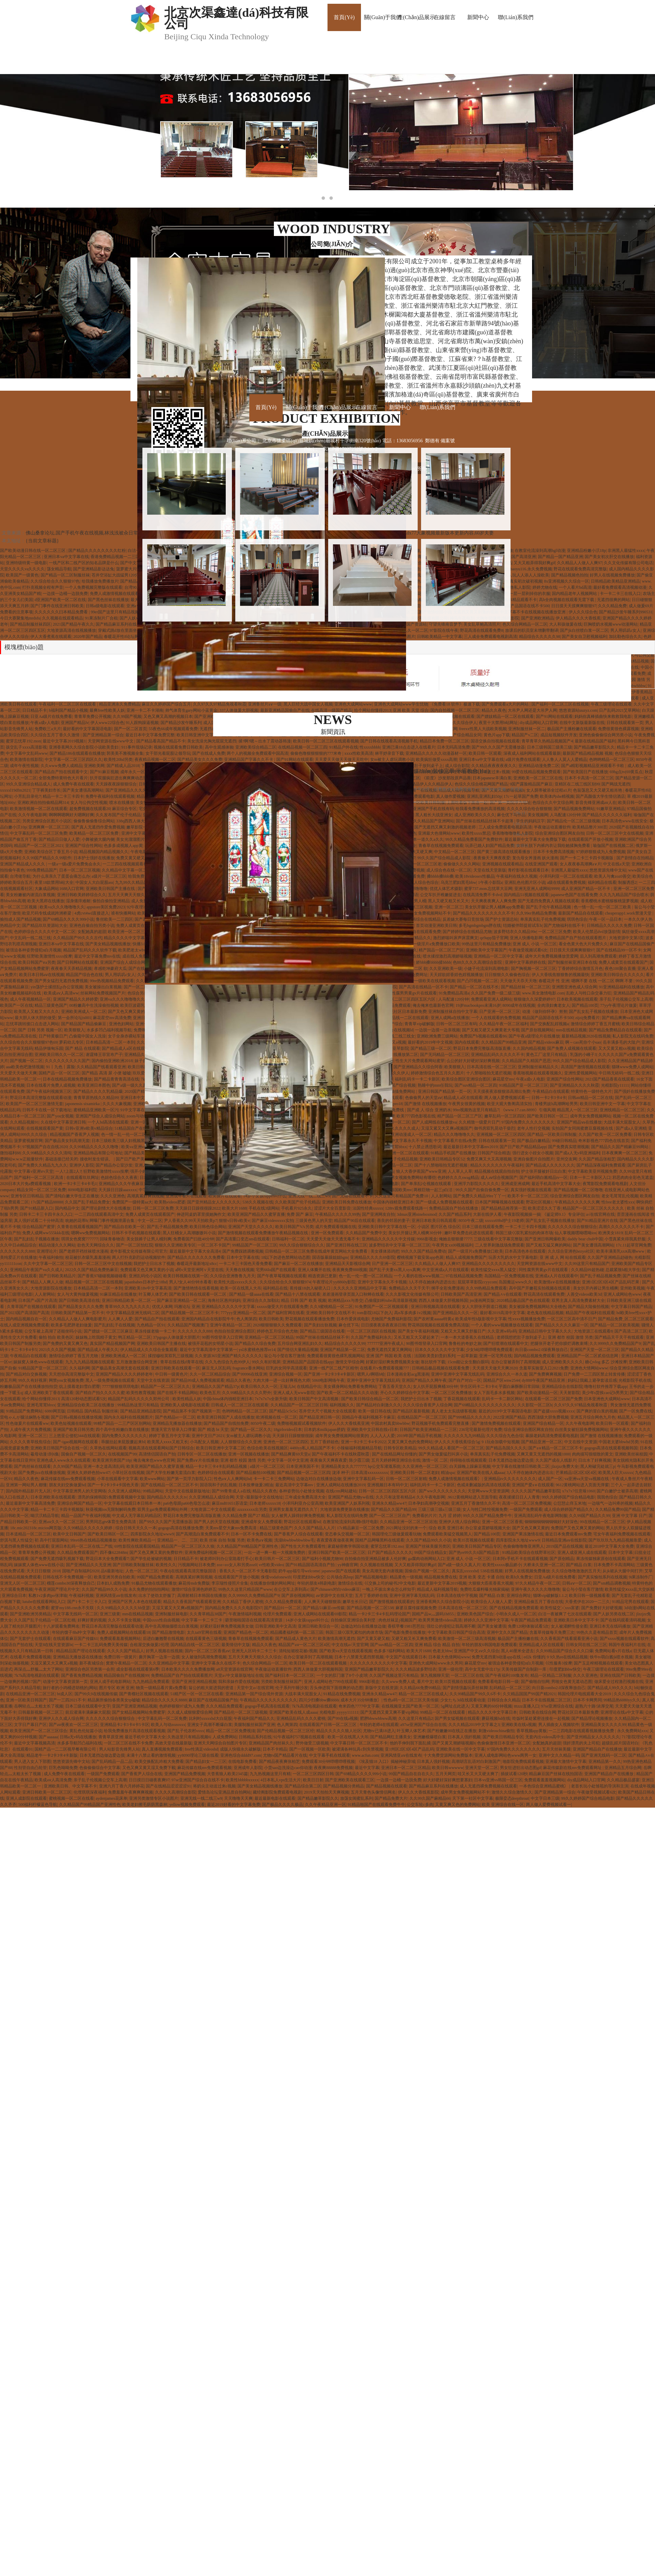  I want to click on 国产十八禁啪啦拍无遮拦视频, so click(441, 1165).